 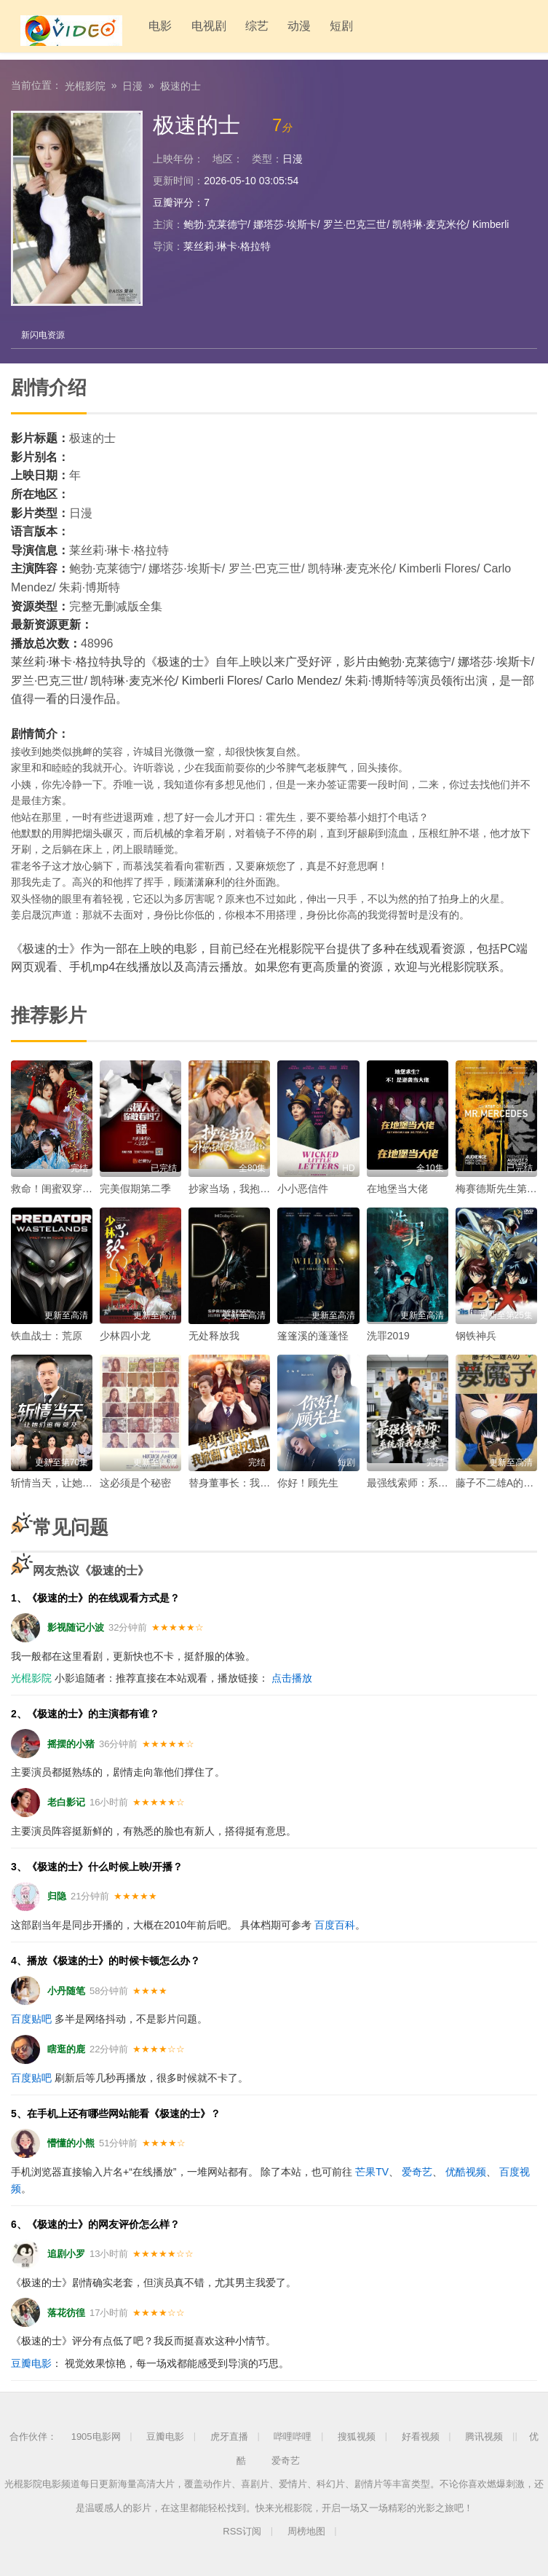 What do you see at coordinates (307, 1482) in the screenshot?
I see `你好！顾先生` at bounding box center [307, 1482].